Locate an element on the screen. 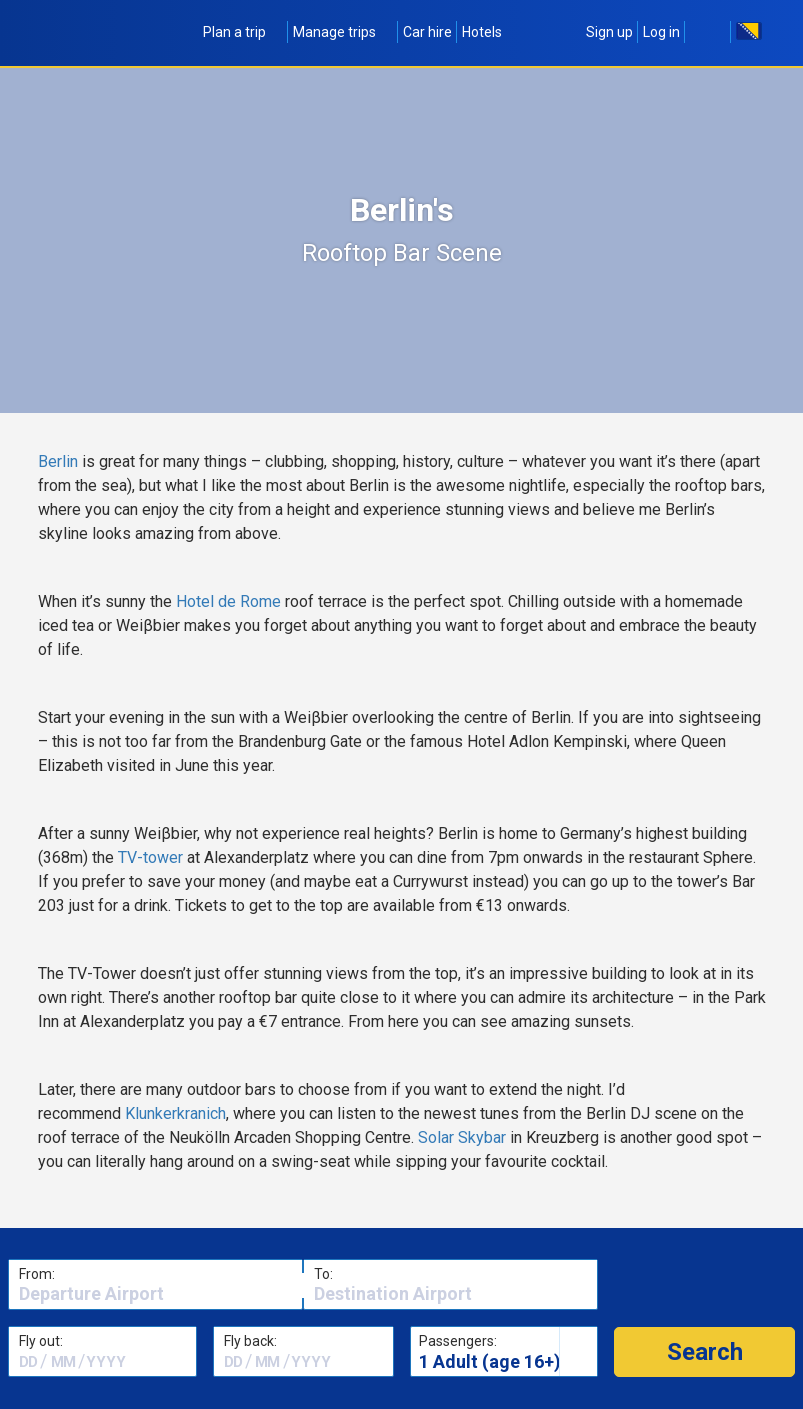 The image size is (803, 1409). Klunkerkranich is located at coordinates (175, 1113).